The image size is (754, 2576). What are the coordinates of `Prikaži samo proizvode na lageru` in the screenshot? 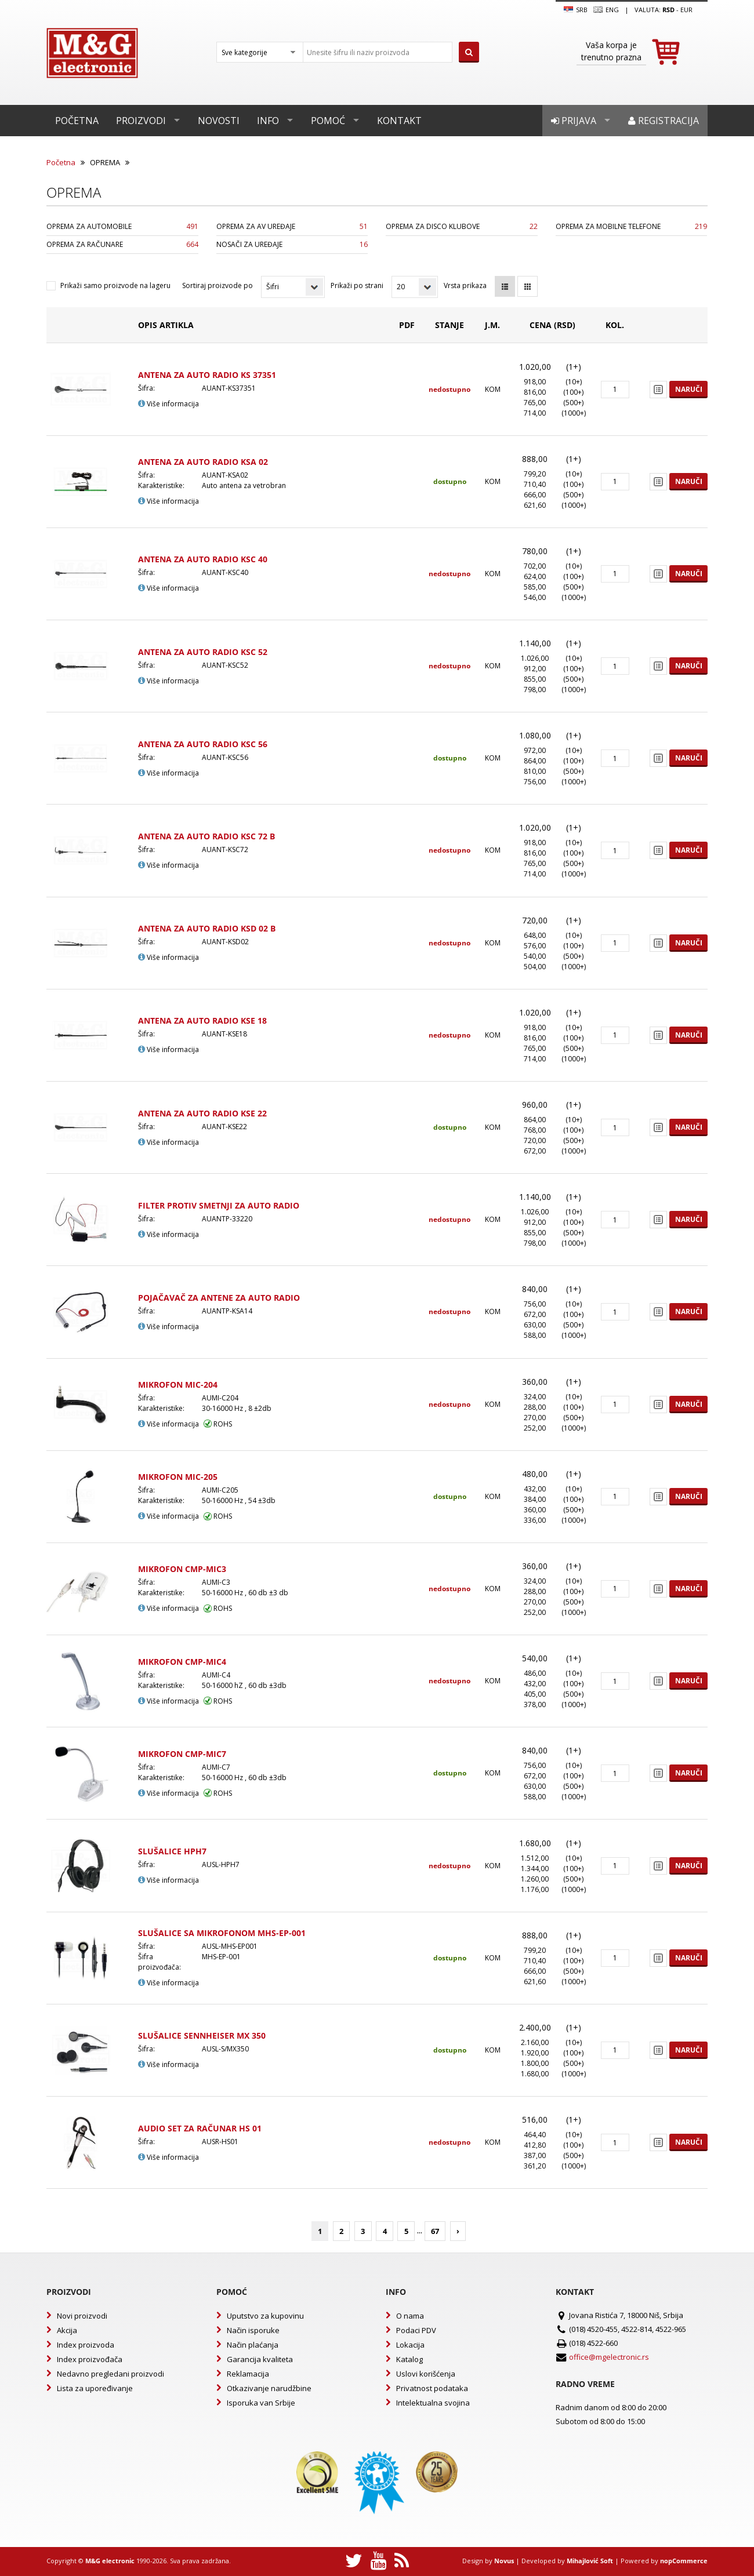 It's located at (115, 285).